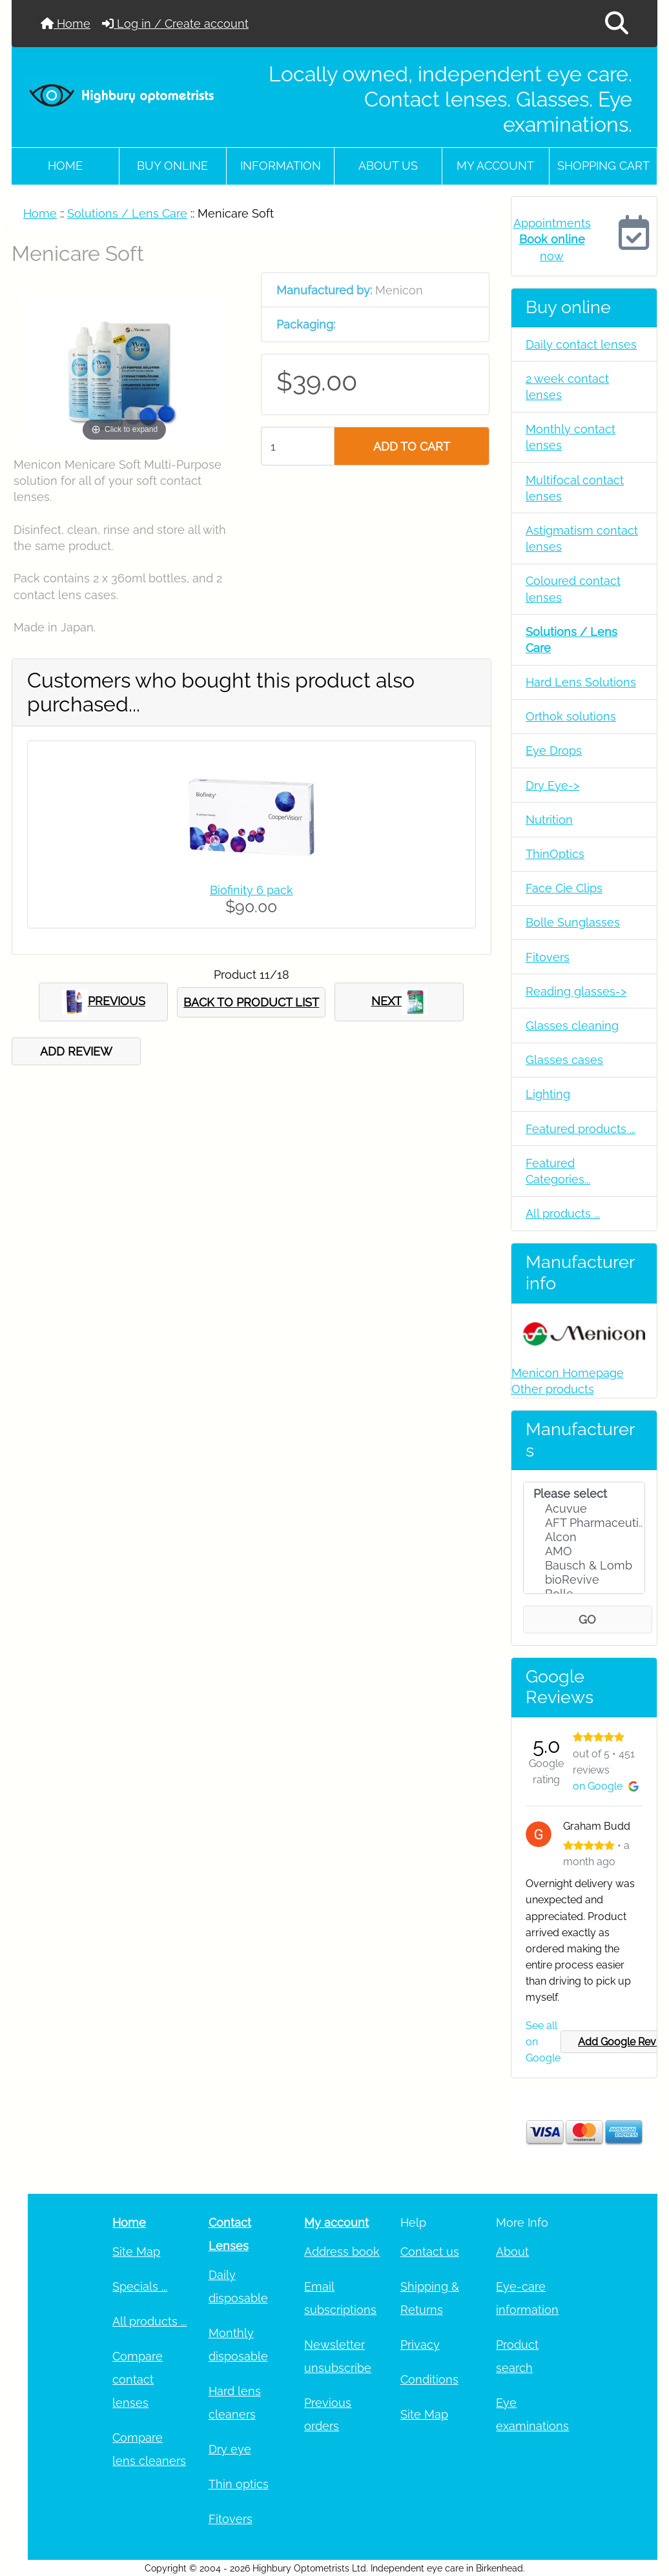 The height and width of the screenshot is (2576, 669). I want to click on About, so click(512, 2251).